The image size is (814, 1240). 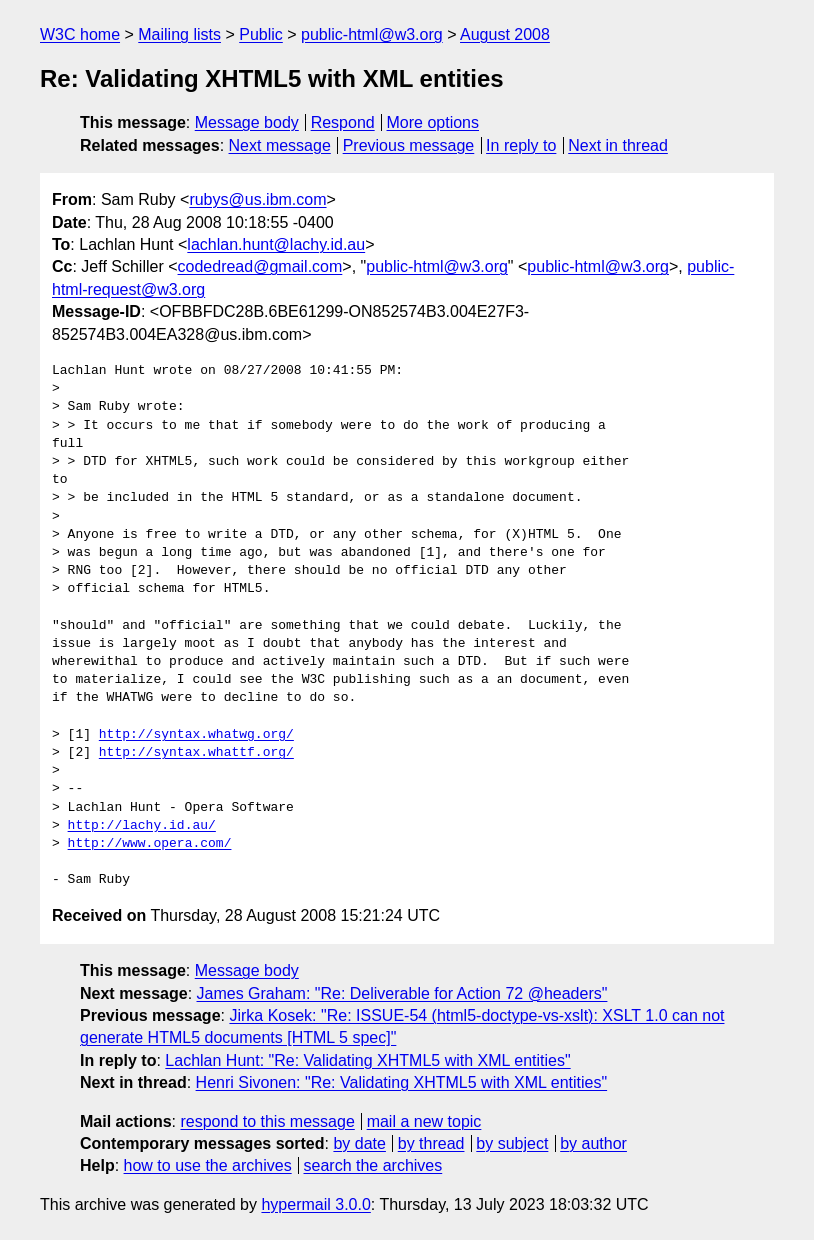 What do you see at coordinates (80, 34) in the screenshot?
I see `W3C home` at bounding box center [80, 34].